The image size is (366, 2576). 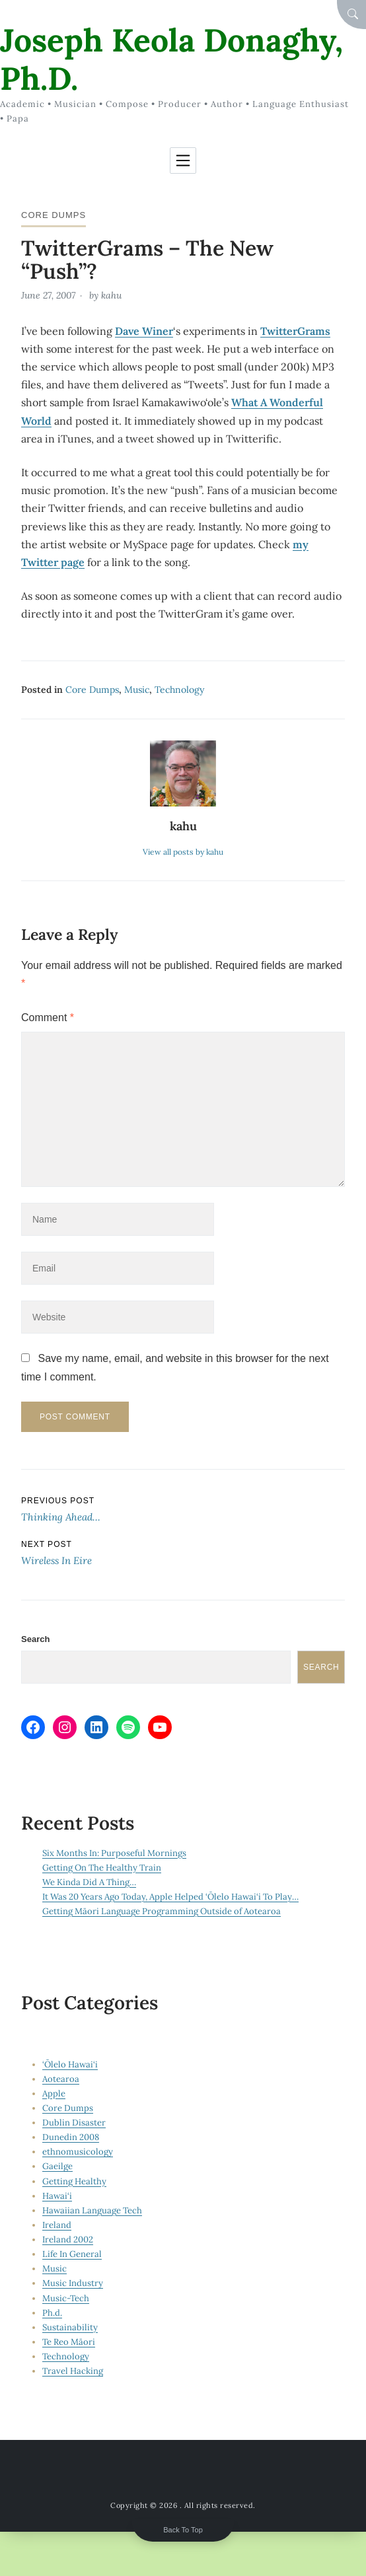 What do you see at coordinates (72, 2371) in the screenshot?
I see `Travel Hacking` at bounding box center [72, 2371].